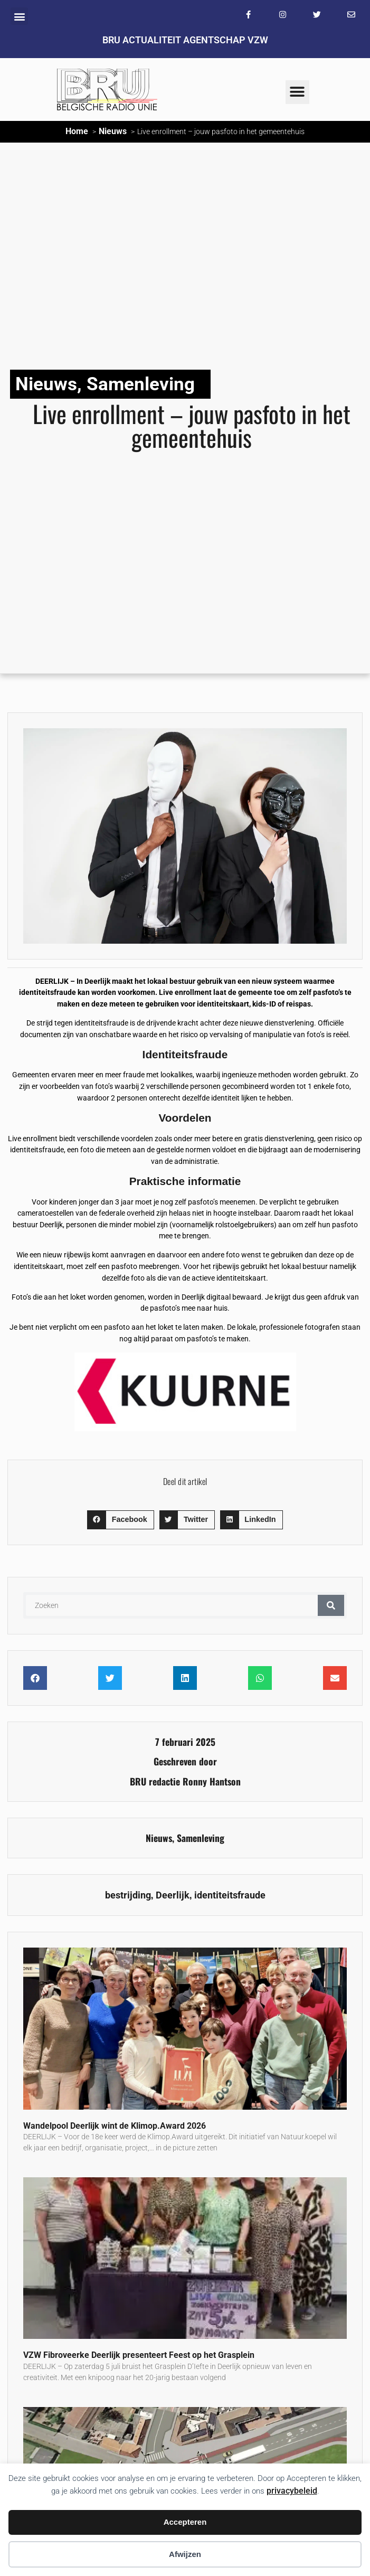 Image resolution: width=370 pixels, height=2576 pixels. What do you see at coordinates (292, 2491) in the screenshot?
I see `privacybeleid` at bounding box center [292, 2491].